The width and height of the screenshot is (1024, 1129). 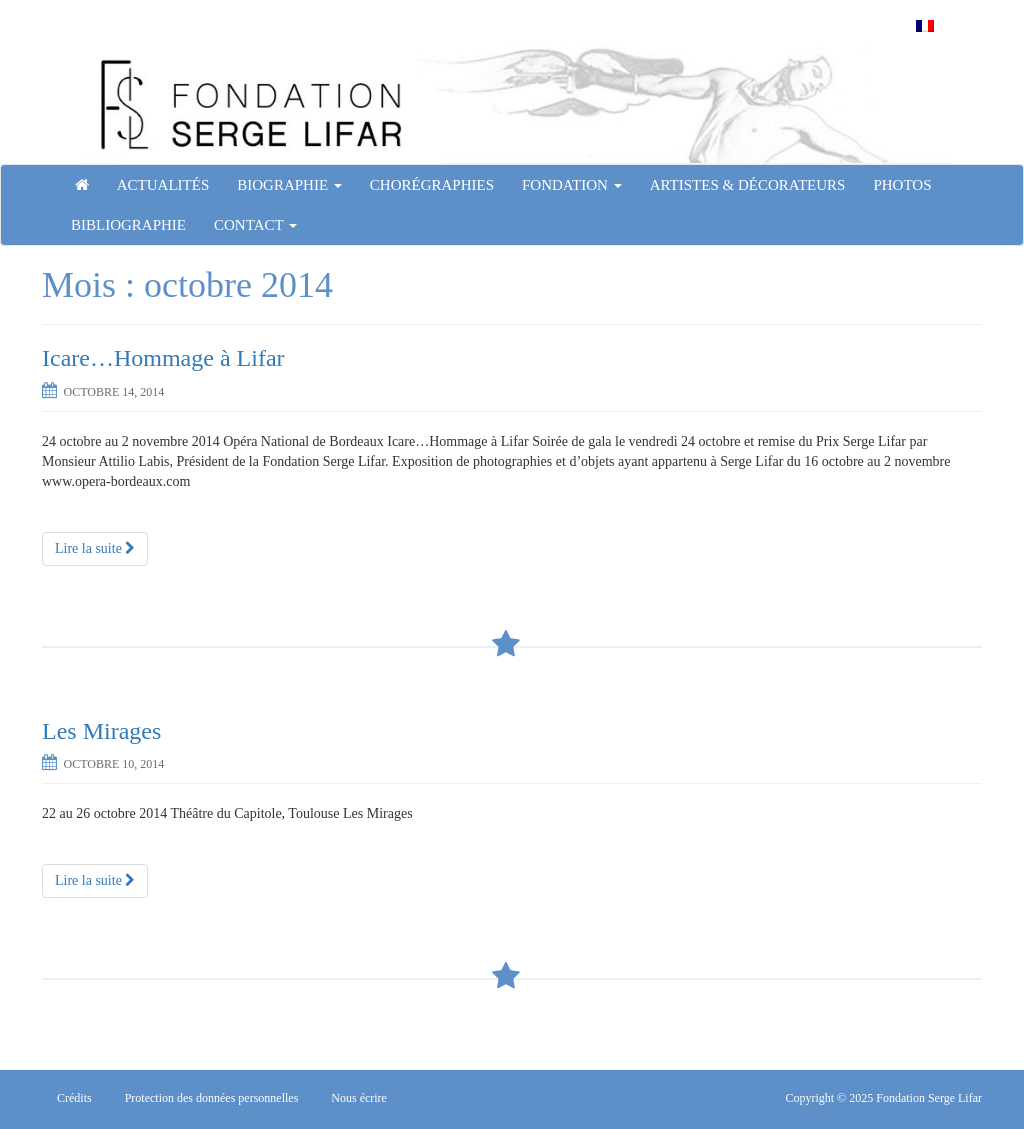 I want to click on Contact, so click(x=255, y=225).